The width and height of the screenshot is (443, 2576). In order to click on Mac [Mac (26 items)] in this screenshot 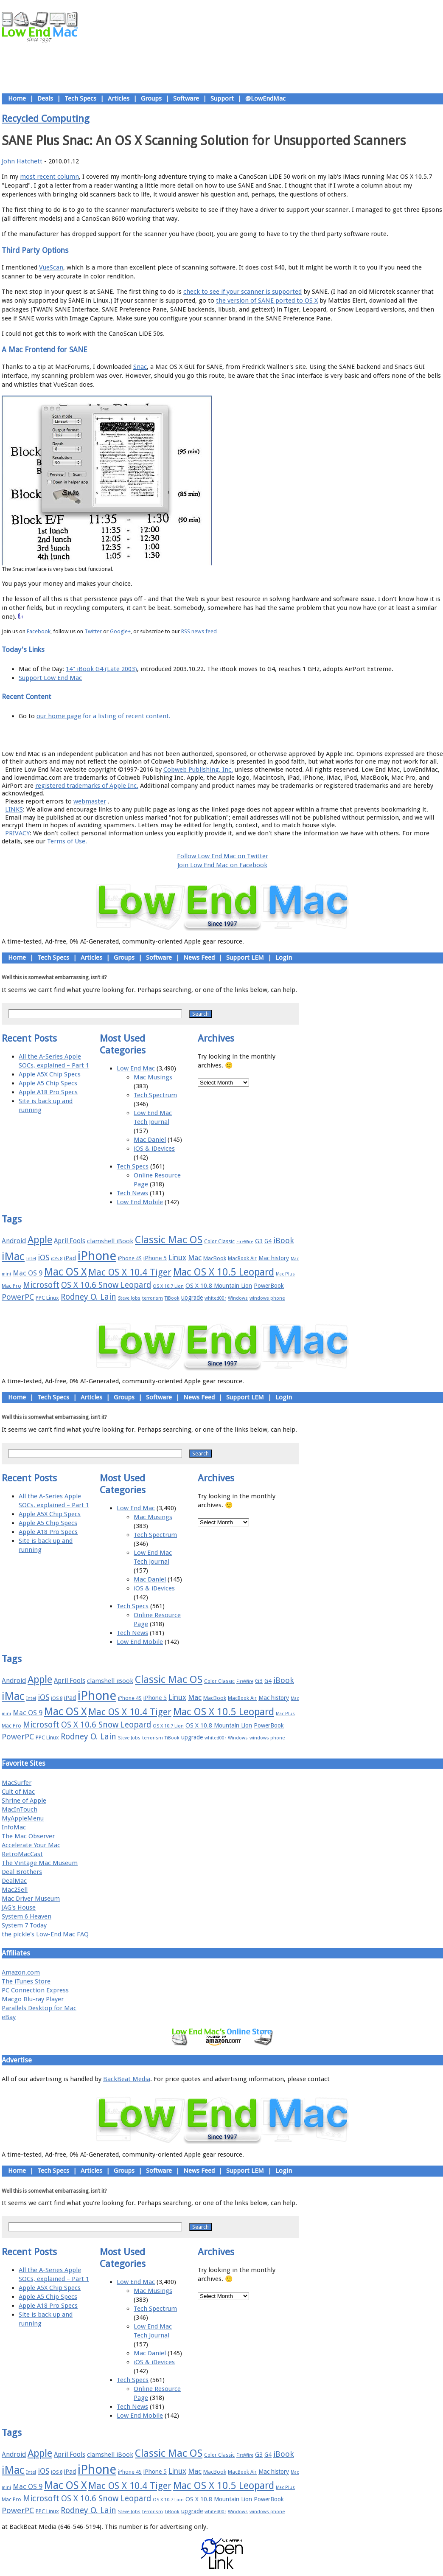, I will do `click(195, 1257)`.